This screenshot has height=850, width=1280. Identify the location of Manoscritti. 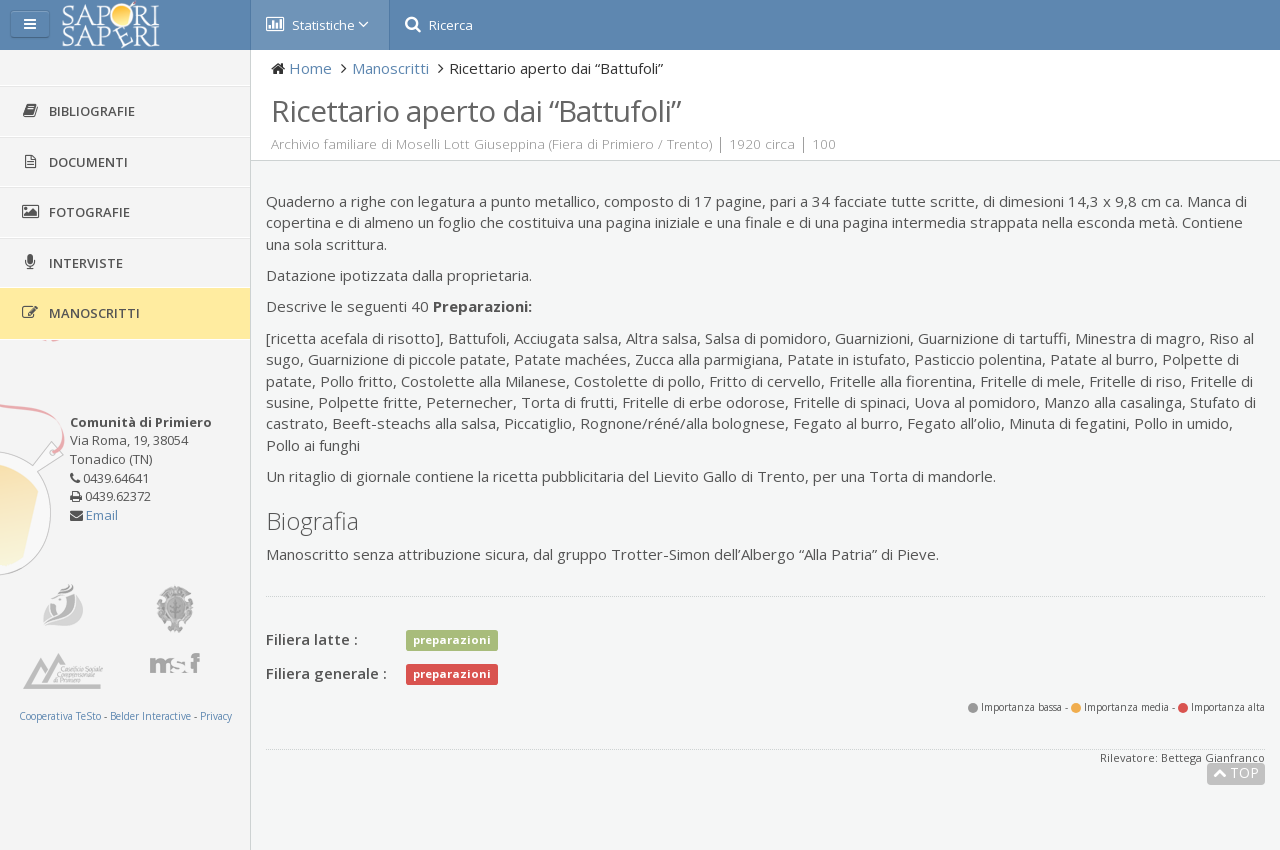
(390, 68).